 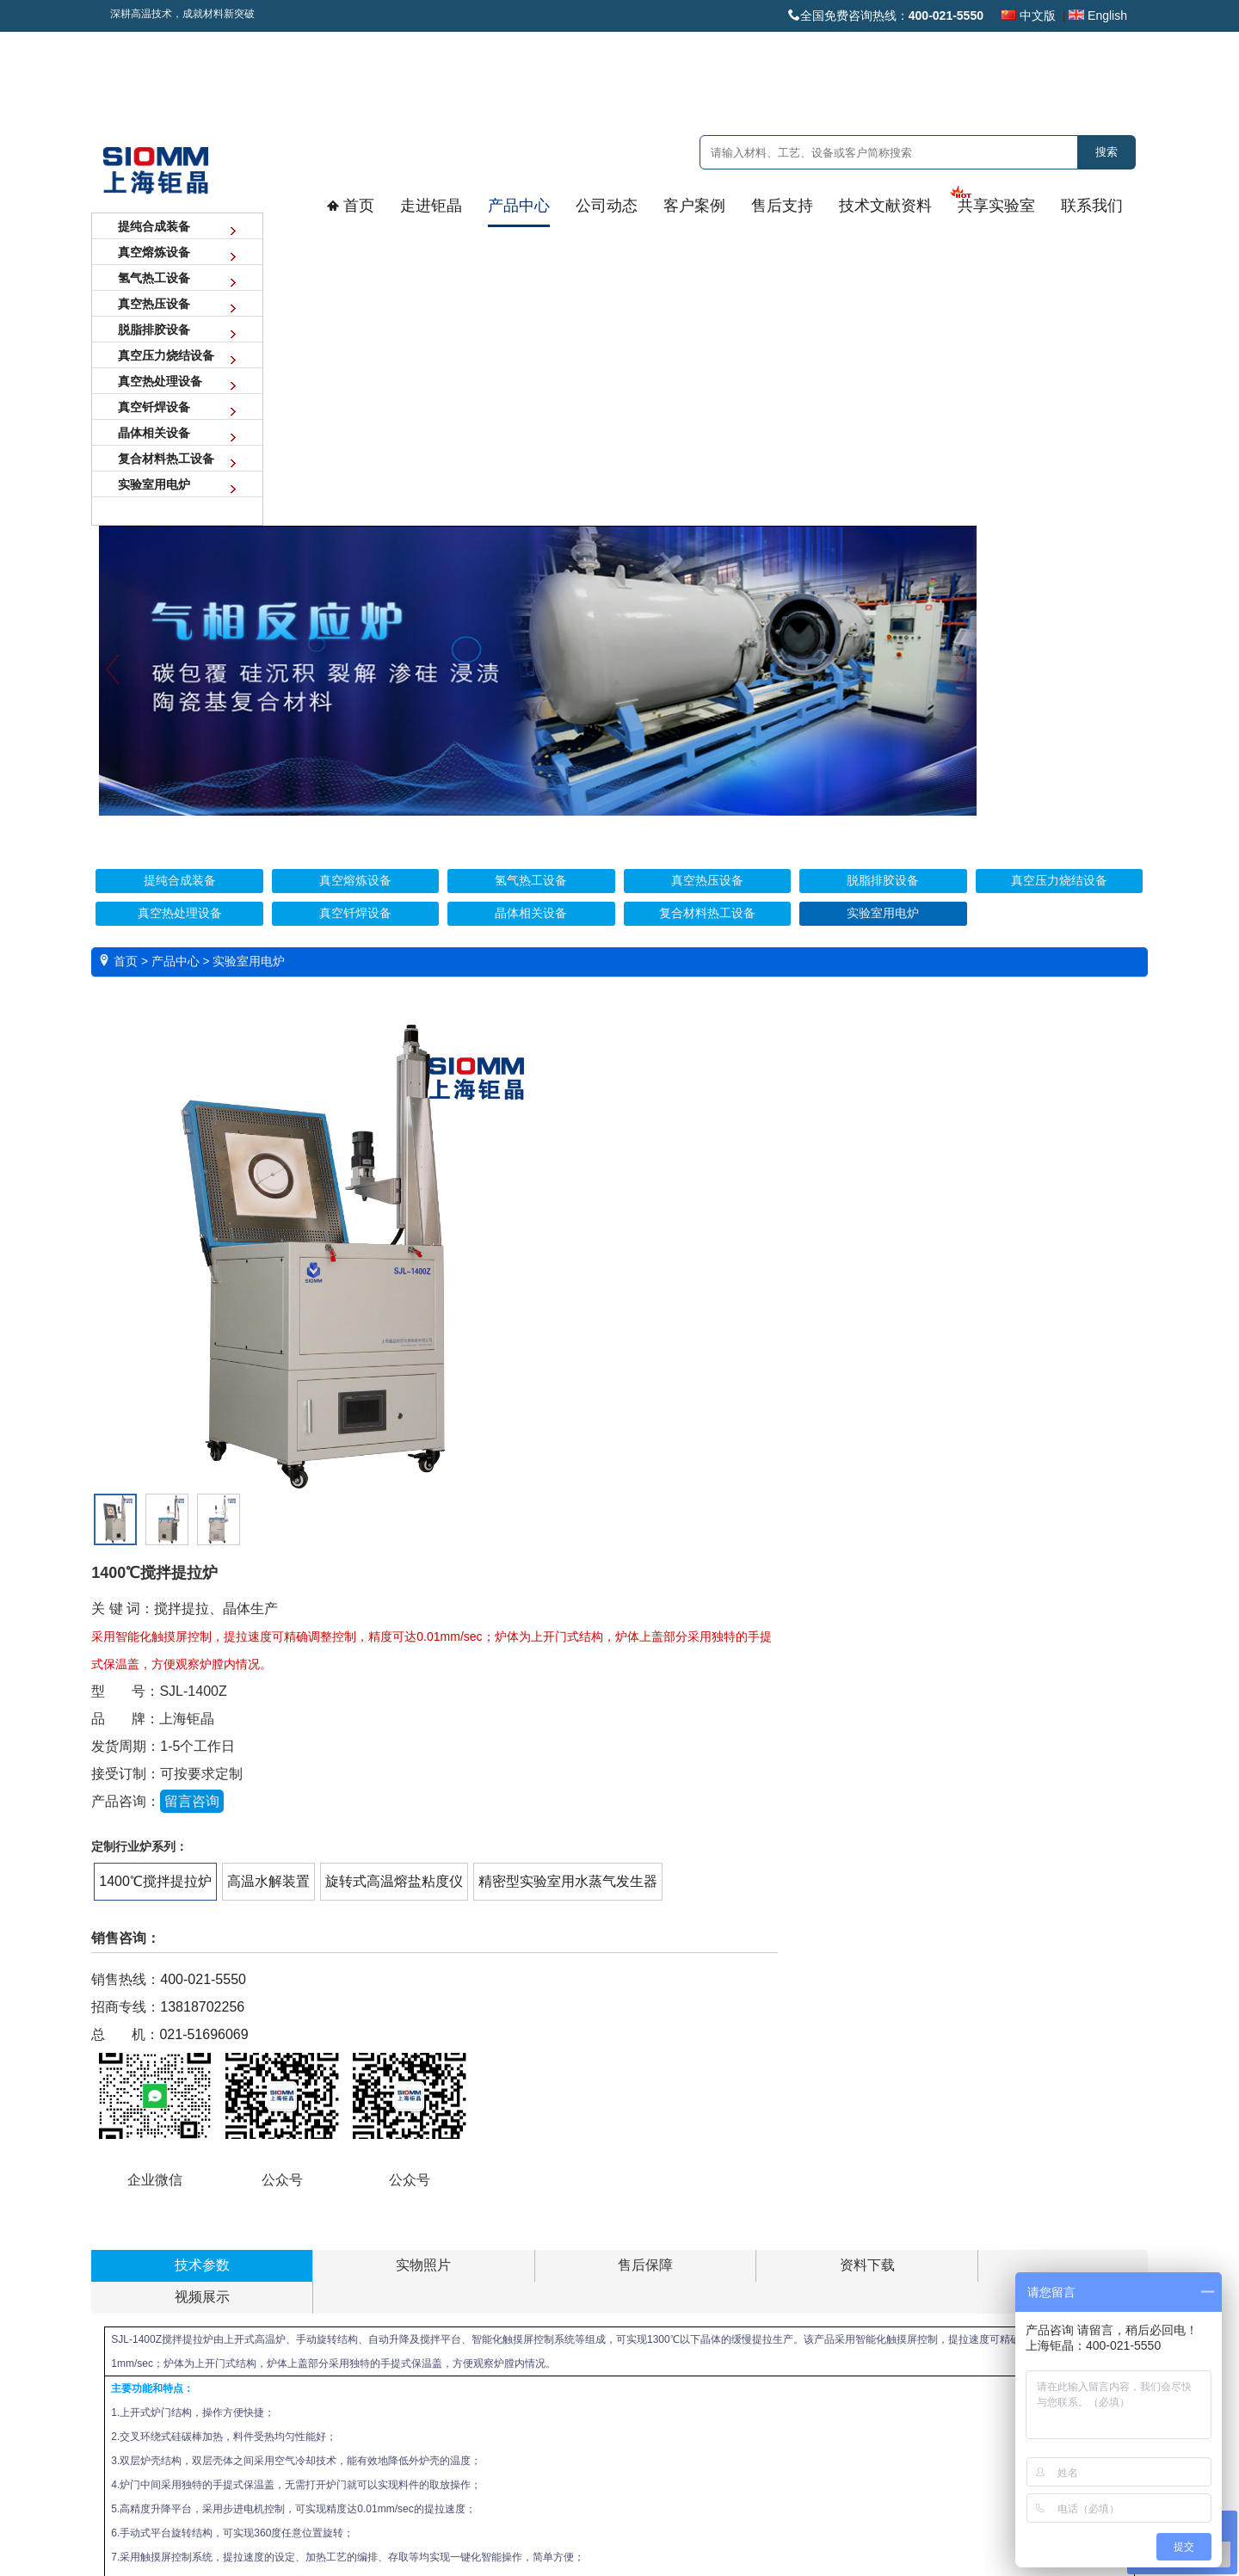 I want to click on 公司动态, so click(x=382, y=2188).